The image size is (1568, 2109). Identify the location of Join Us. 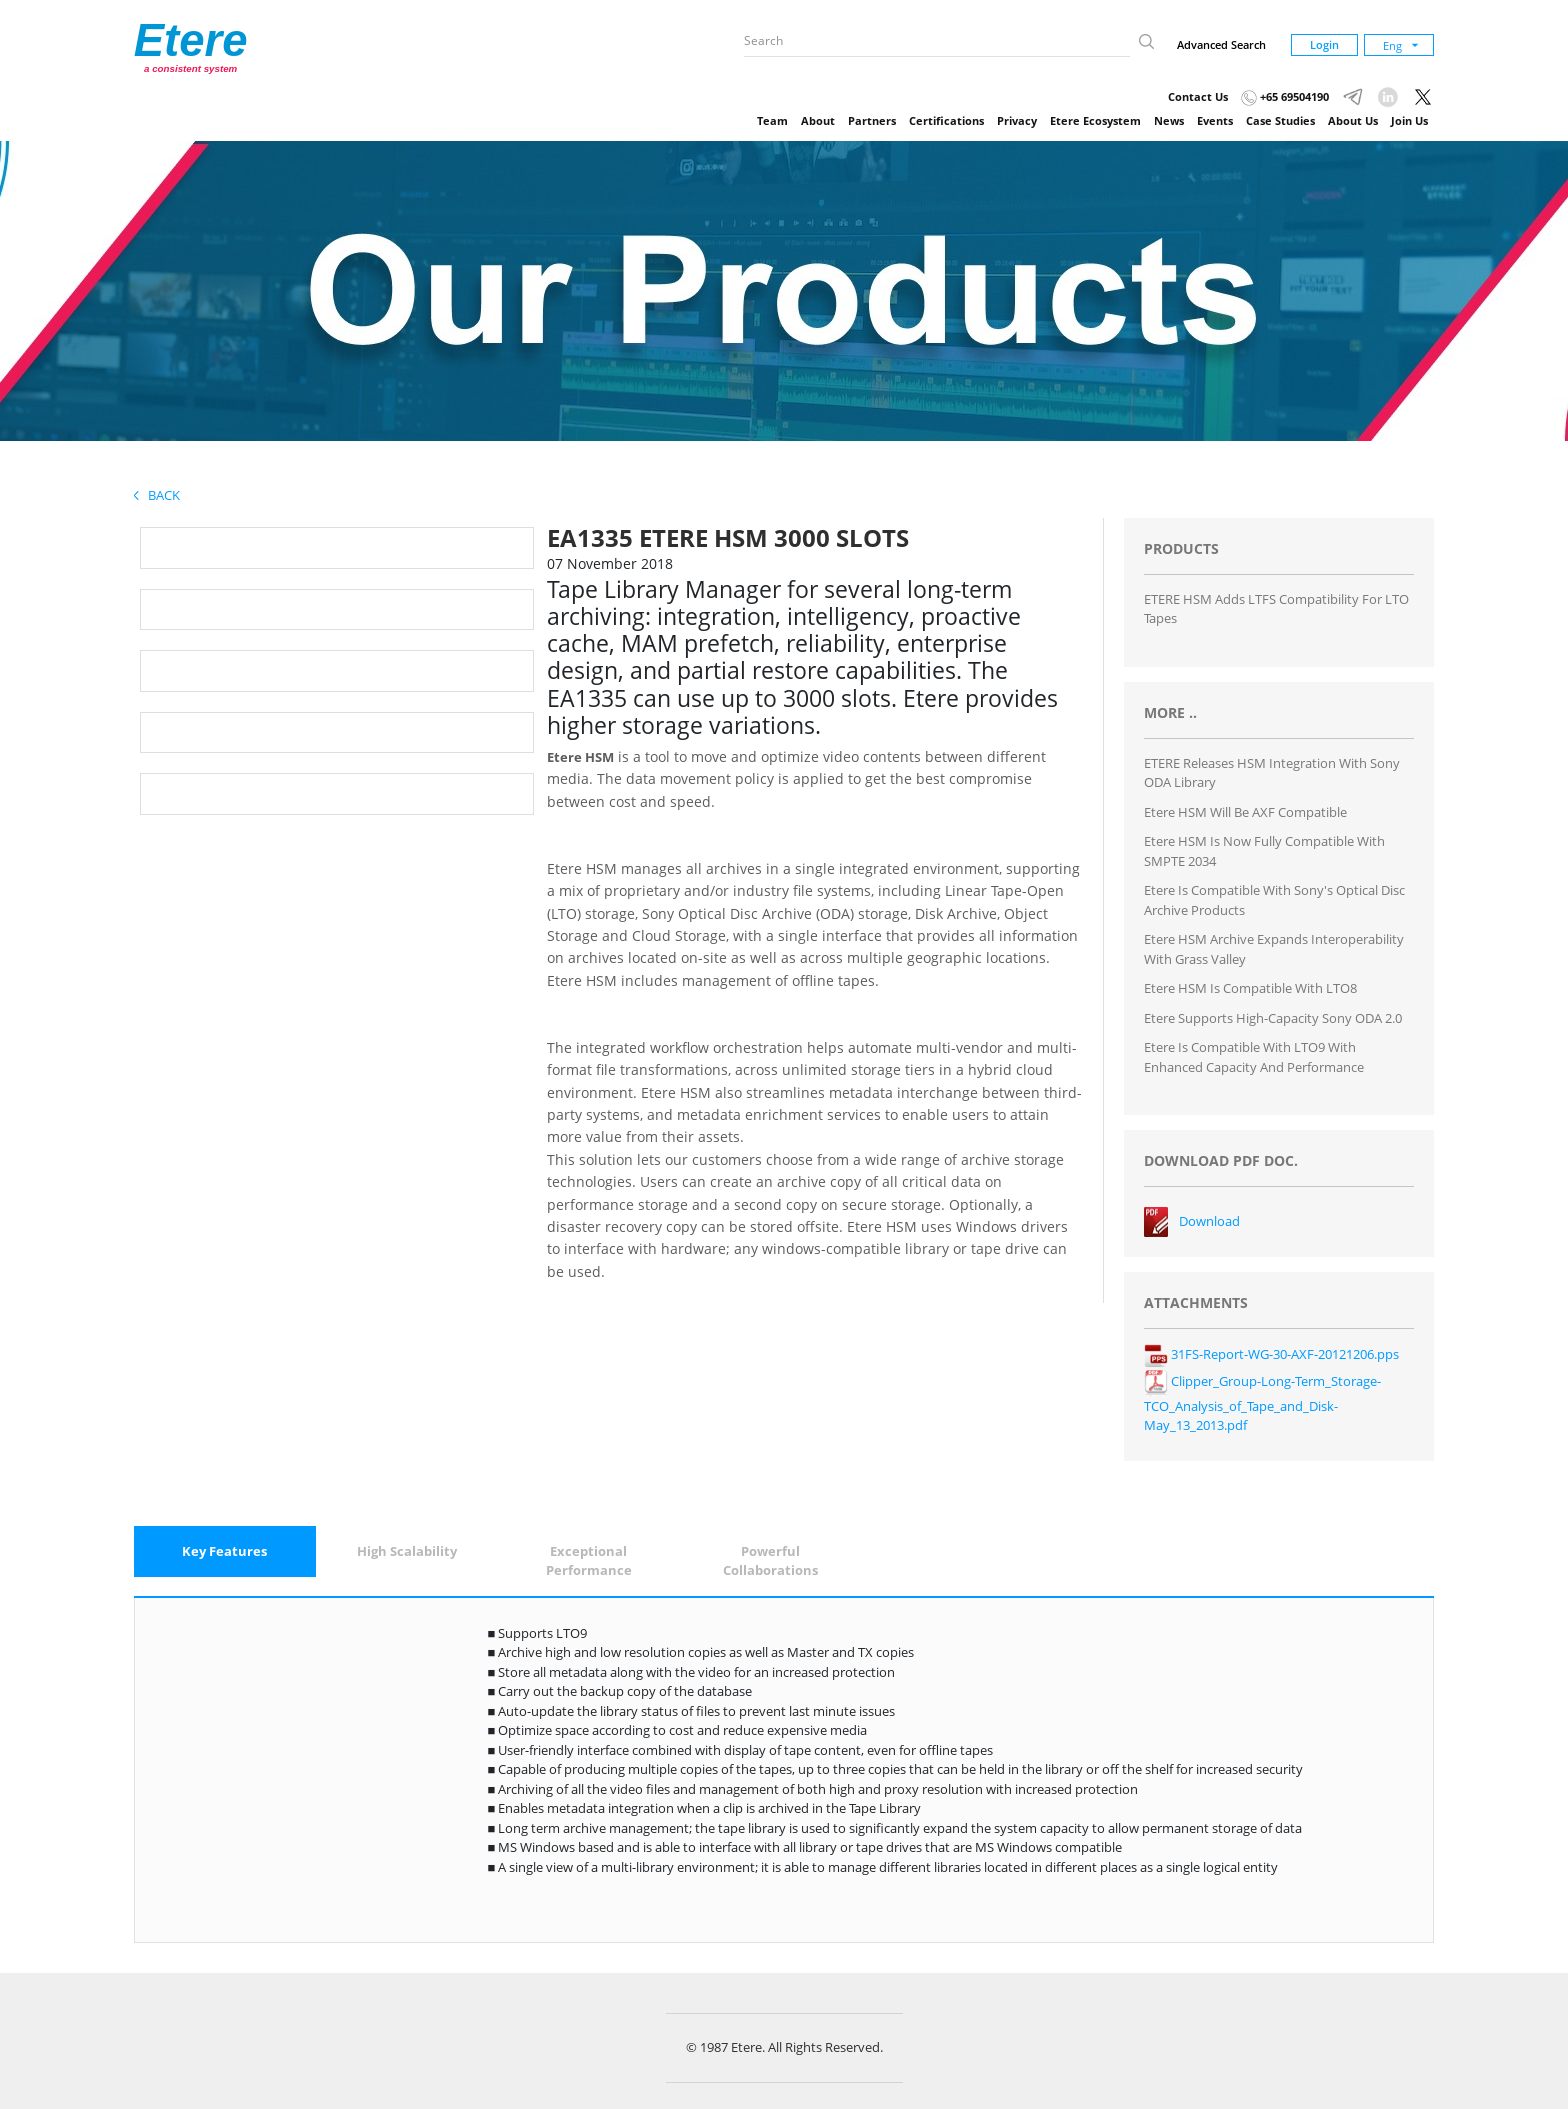
(1409, 120).